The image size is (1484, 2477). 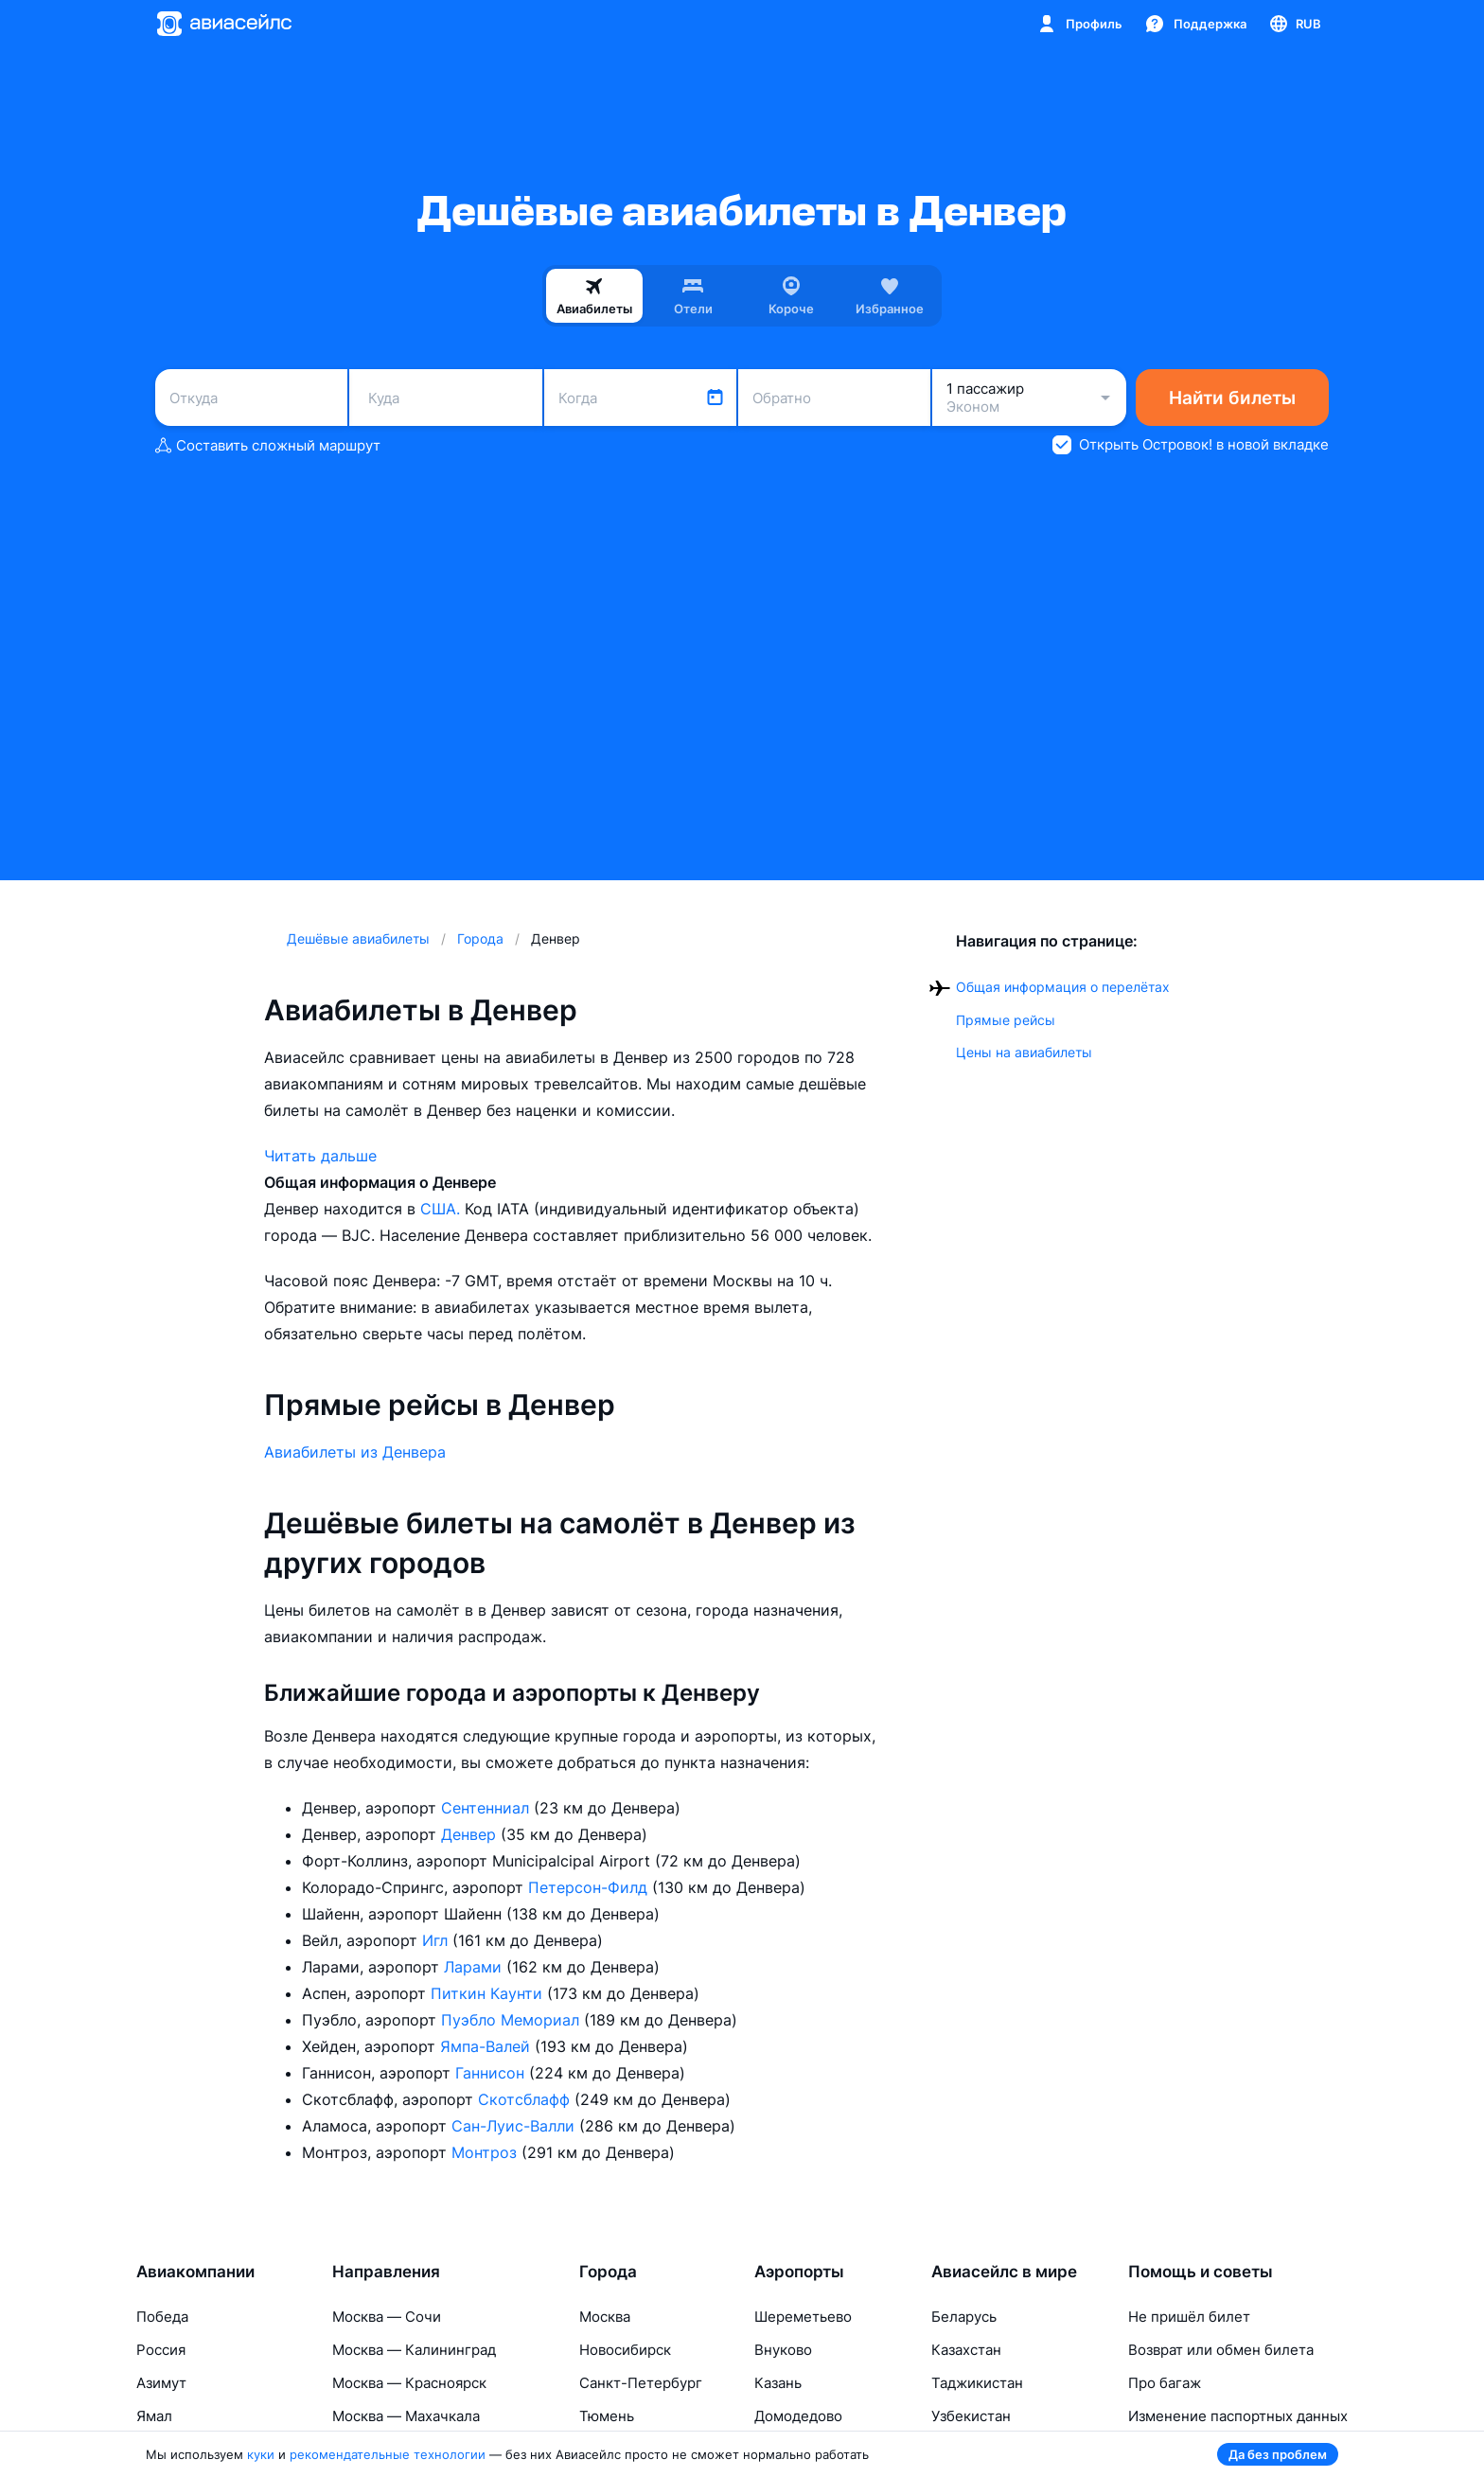 I want to click on Москва — Сочи, so click(x=386, y=2317).